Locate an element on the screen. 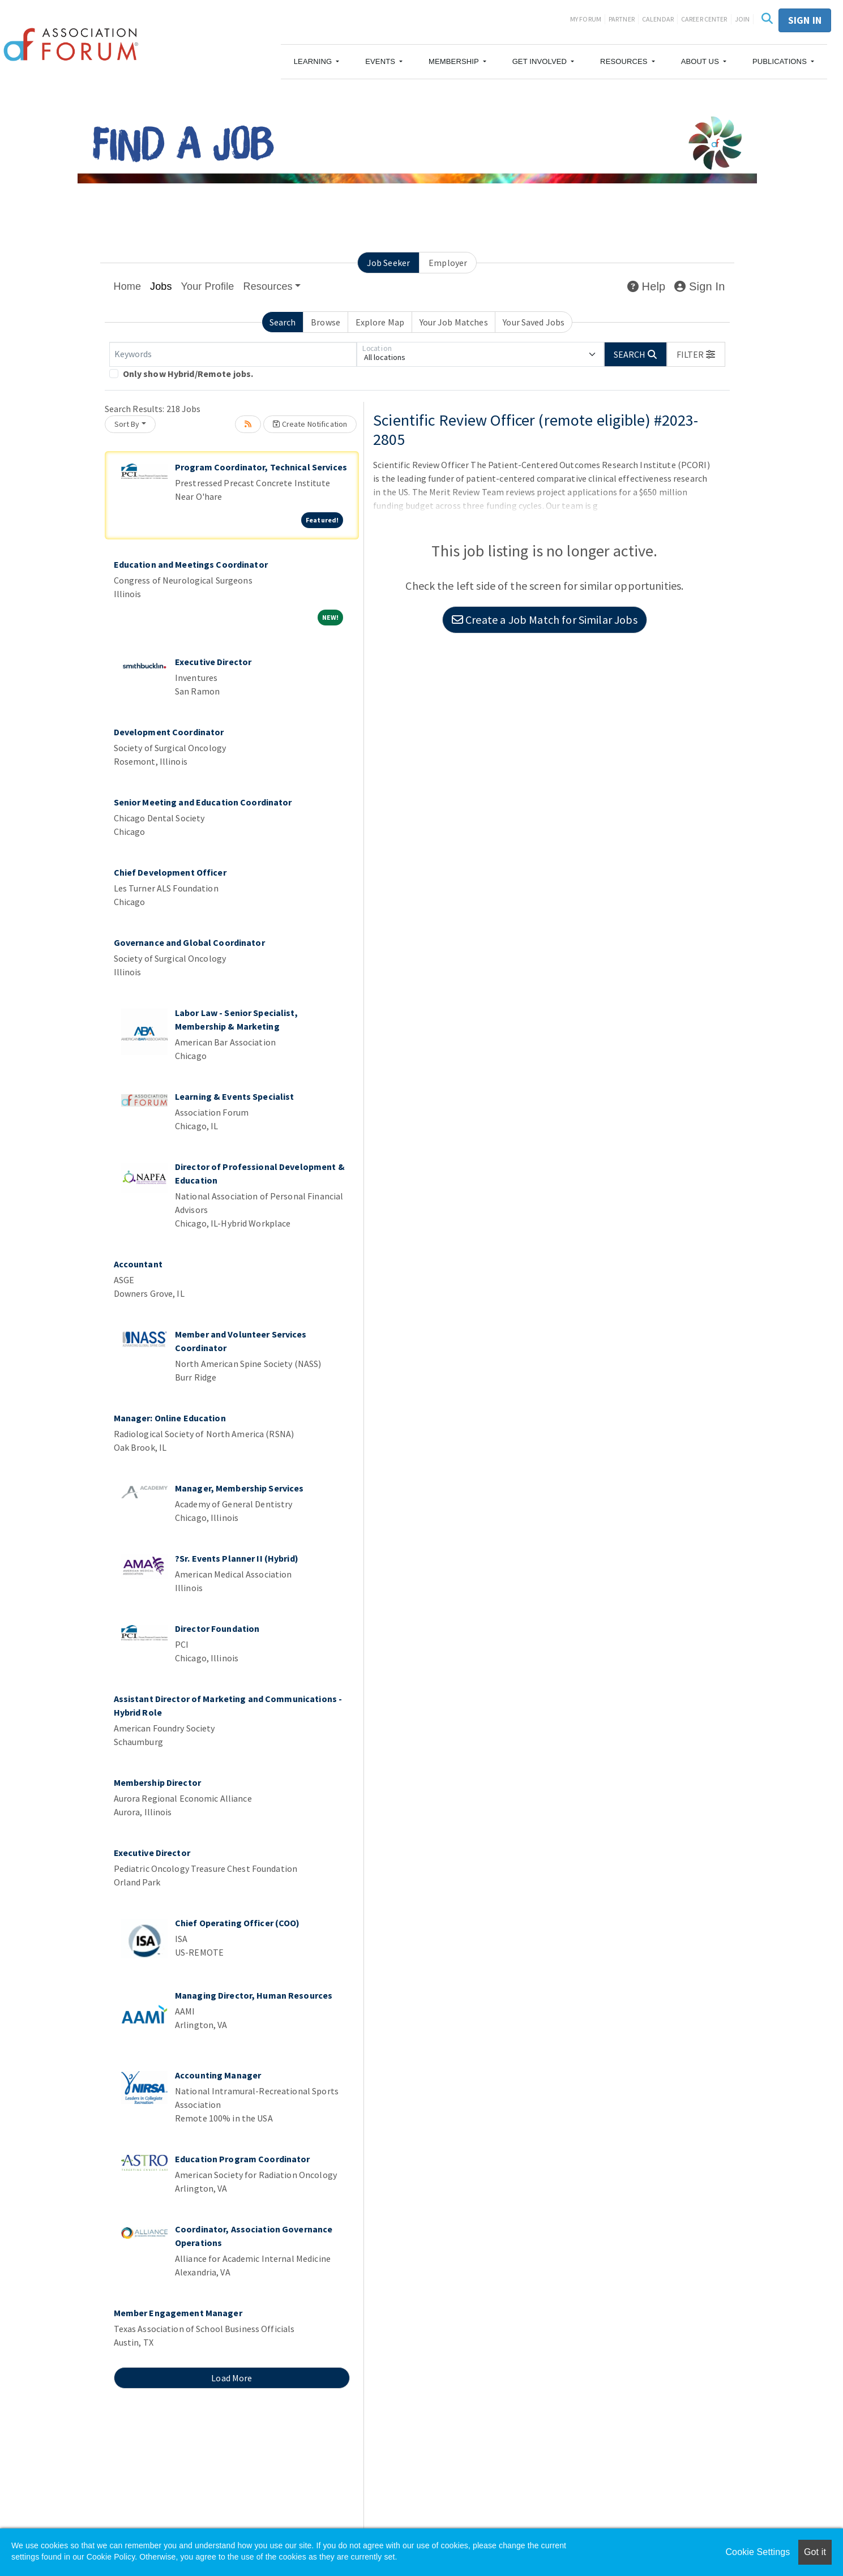 This screenshot has width=843, height=2576. Your Job Matches is located at coordinates (454, 322).